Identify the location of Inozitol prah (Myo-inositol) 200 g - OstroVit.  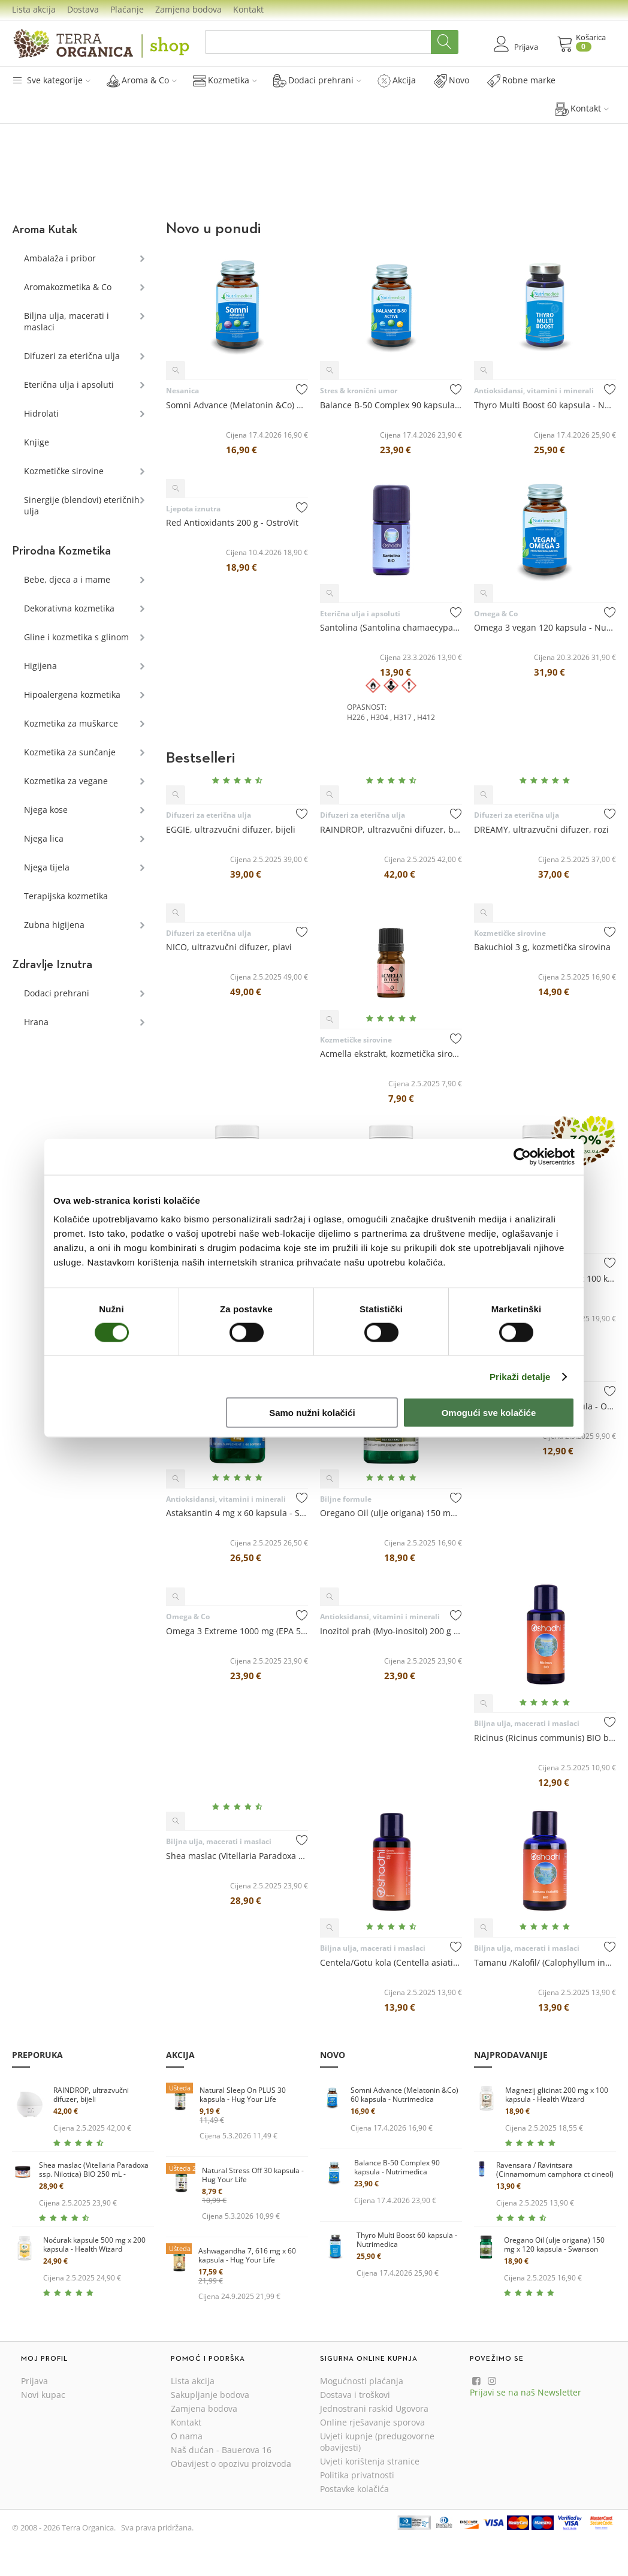
(391, 1631).